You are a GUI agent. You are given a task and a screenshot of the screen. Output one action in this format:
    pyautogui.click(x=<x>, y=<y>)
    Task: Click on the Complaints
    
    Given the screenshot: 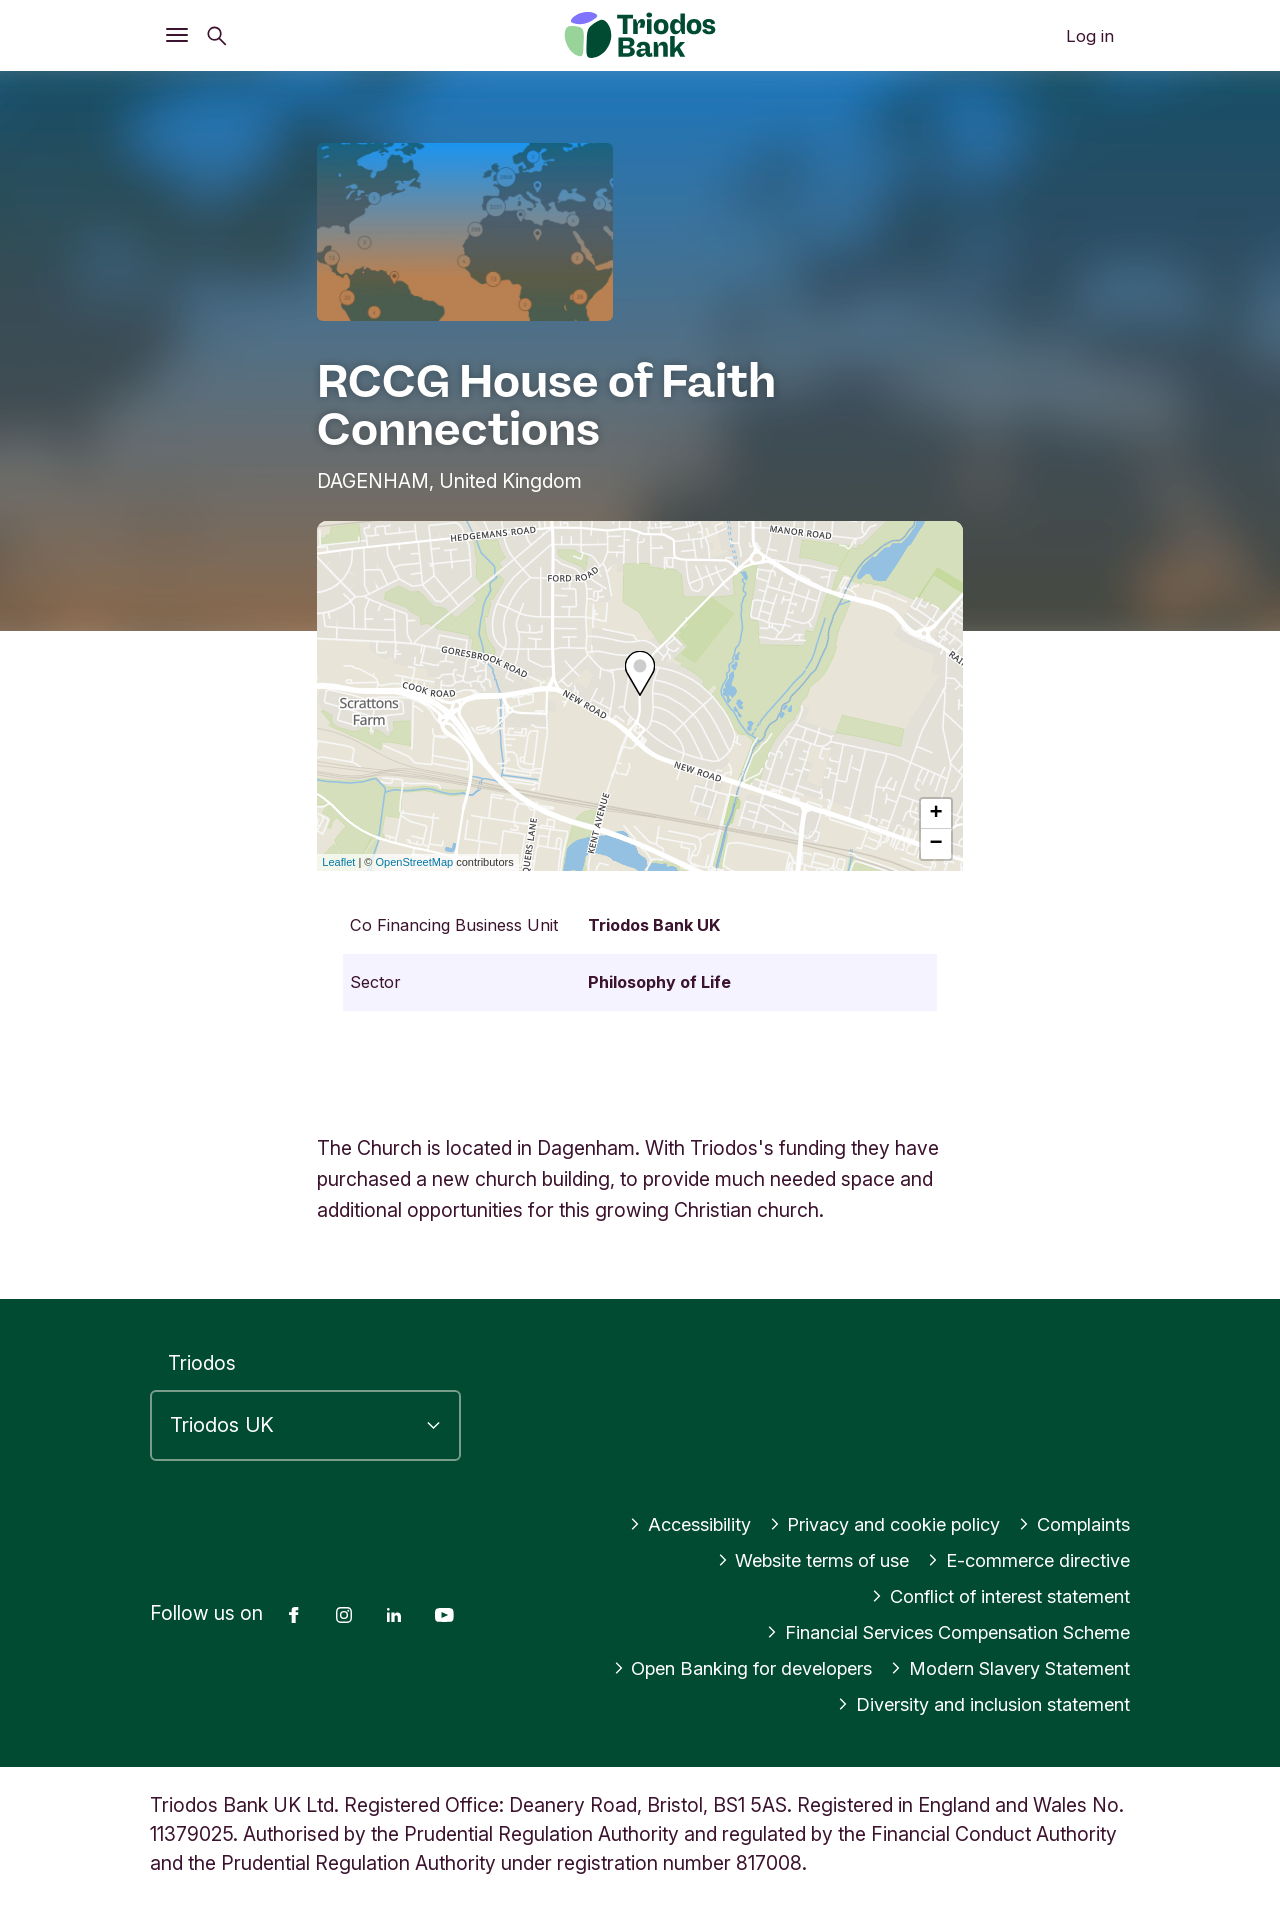 What is the action you would take?
    pyautogui.click(x=1070, y=1524)
    